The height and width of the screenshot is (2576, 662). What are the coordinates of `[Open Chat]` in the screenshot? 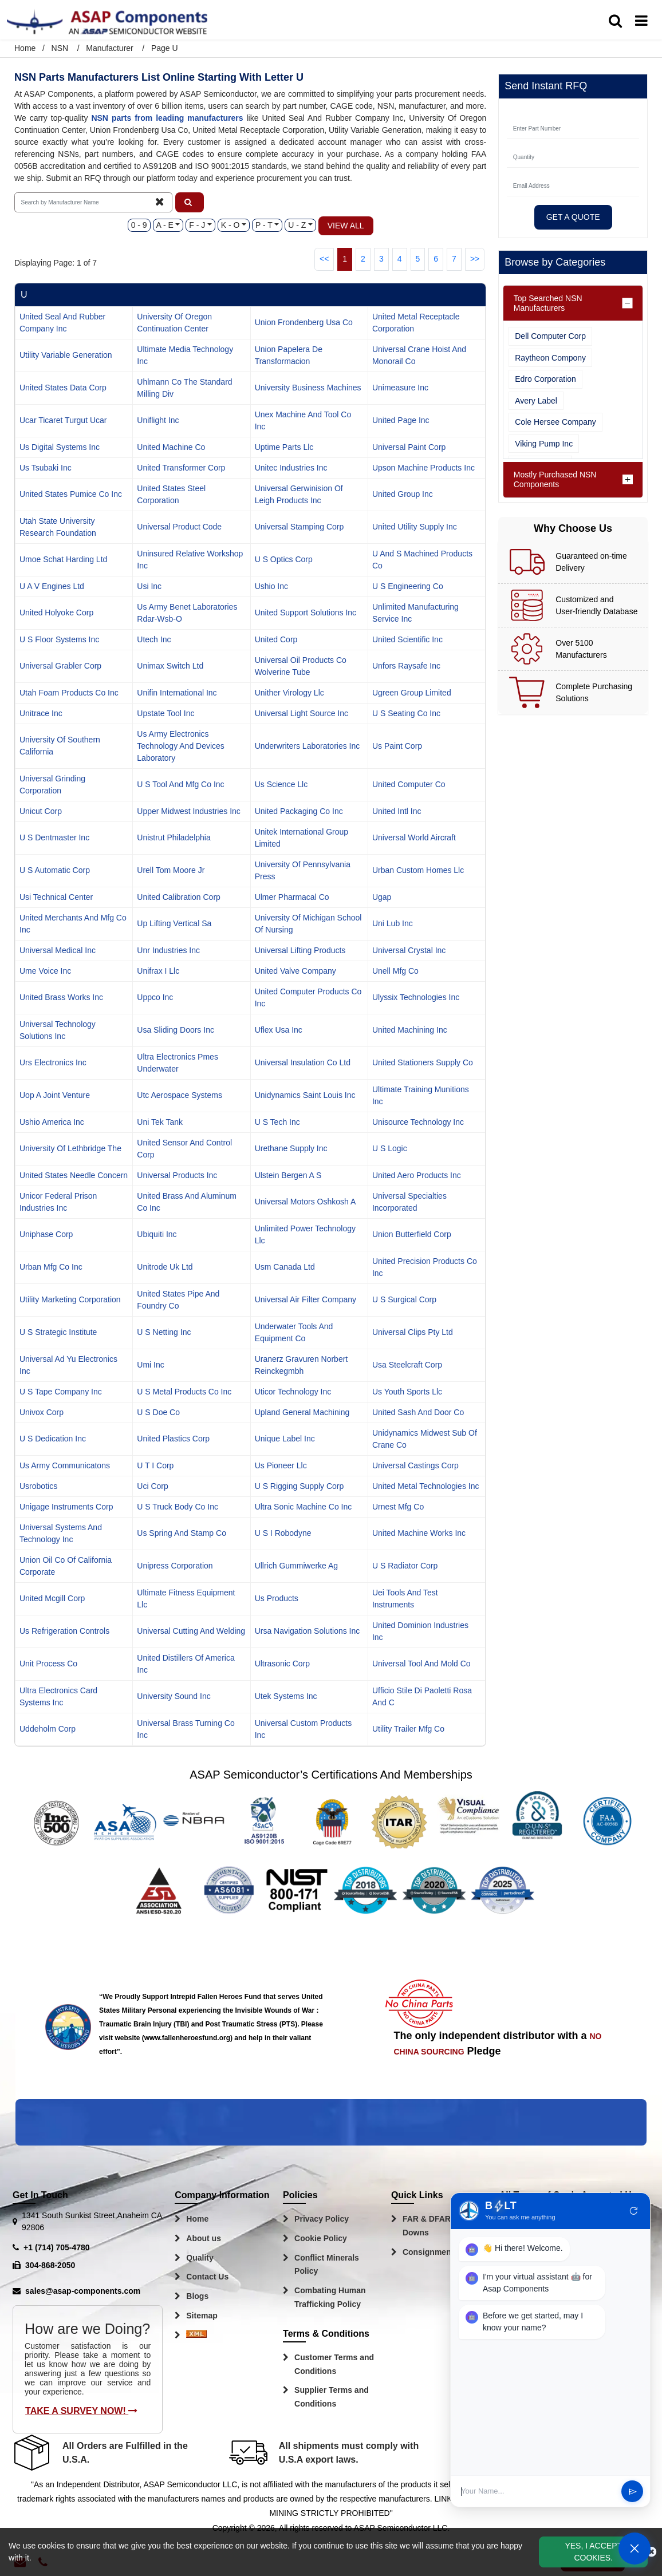 It's located at (634, 2548).